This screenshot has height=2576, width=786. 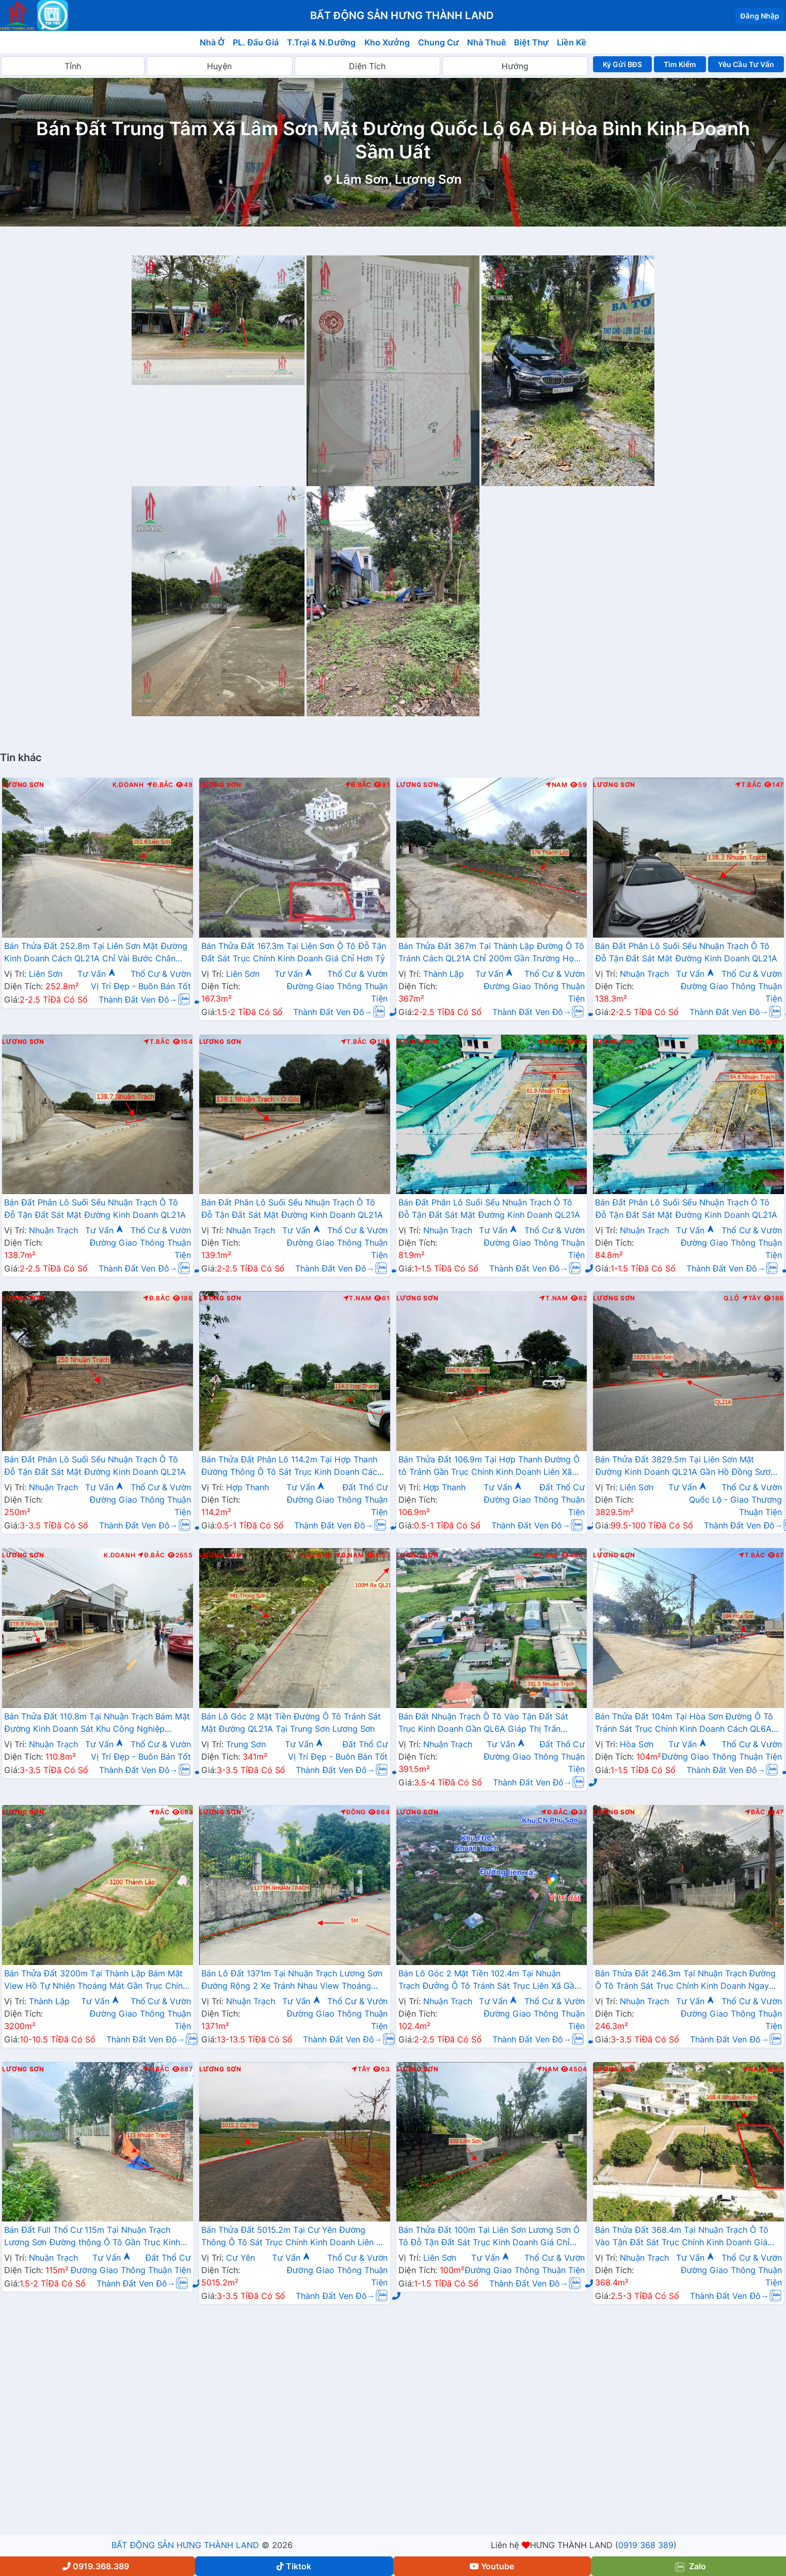 I want to click on Bán Lô Góc 2 Mặt Tiền Đường Ô Tô Tránh Sát Mặt Đường QL21A Tại Trung Sơn Lương Sơn, so click(x=291, y=1722).